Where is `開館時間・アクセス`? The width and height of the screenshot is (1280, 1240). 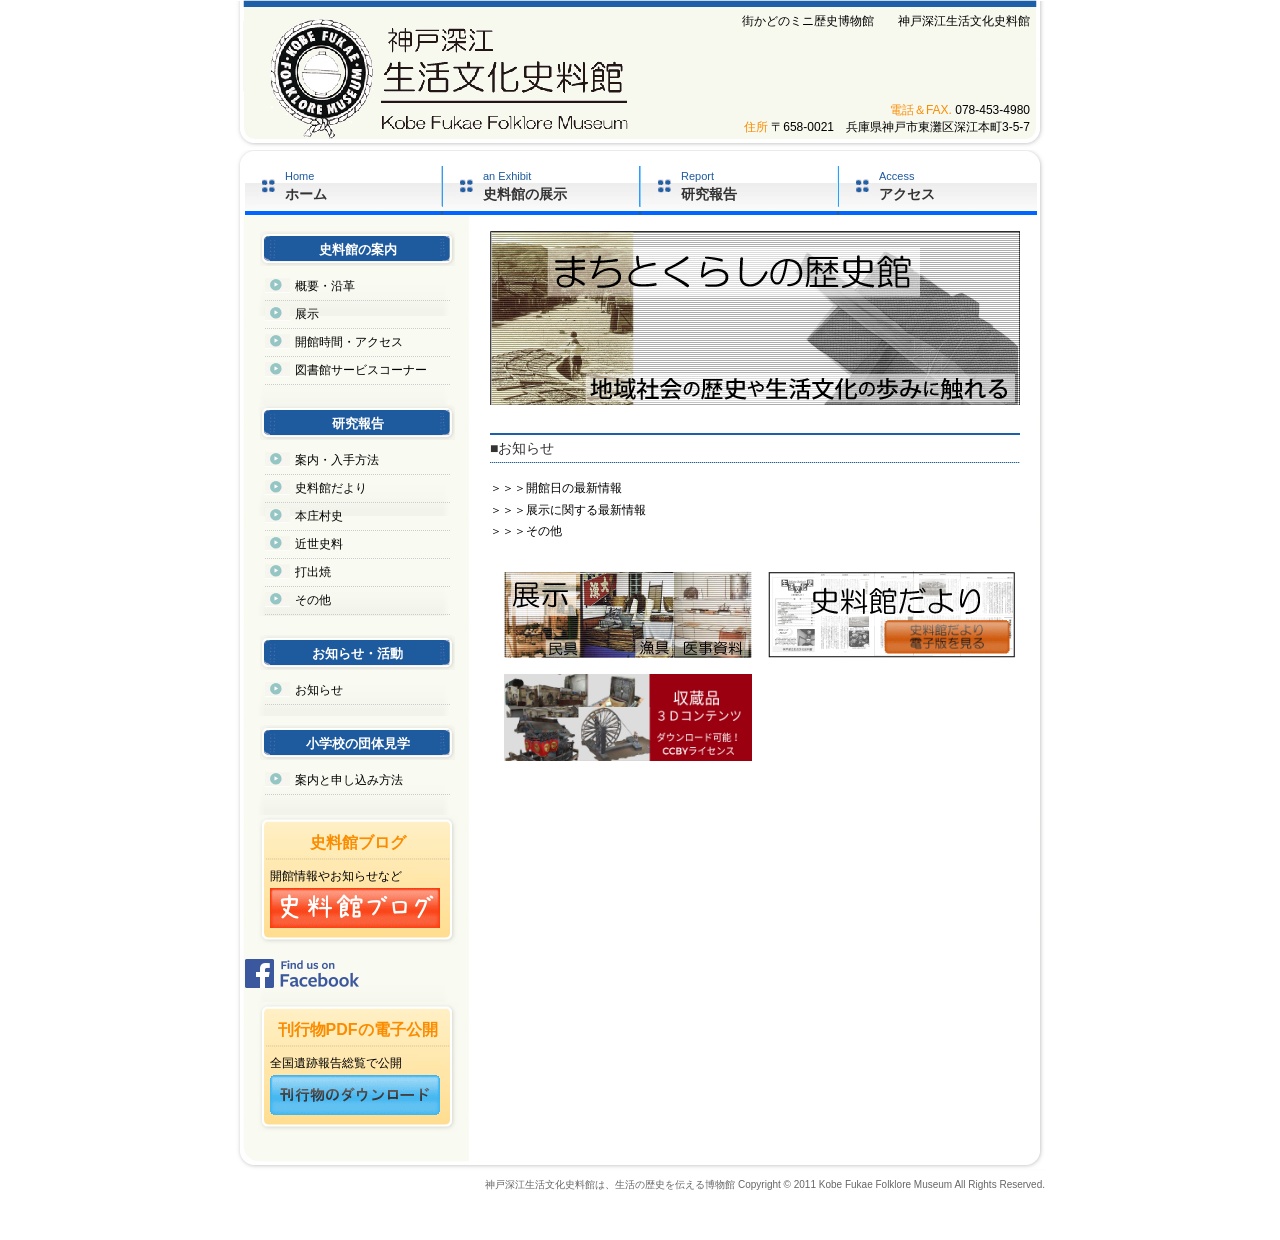
開館時間・アクセス is located at coordinates (349, 342).